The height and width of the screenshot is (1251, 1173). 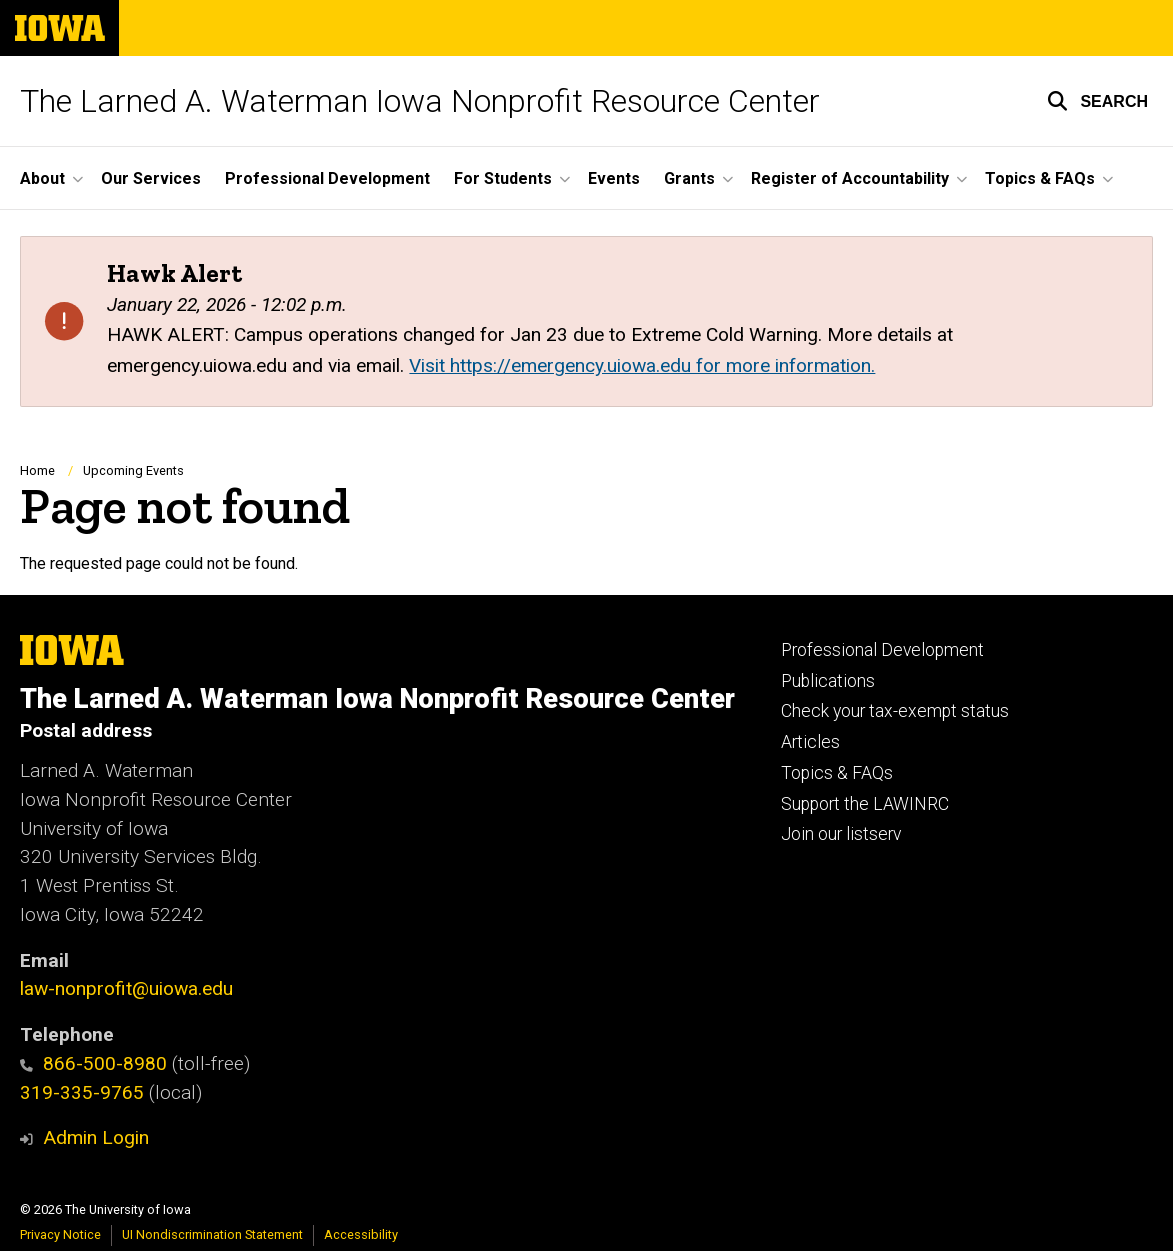 I want to click on Upcoming Events, so click(x=133, y=470).